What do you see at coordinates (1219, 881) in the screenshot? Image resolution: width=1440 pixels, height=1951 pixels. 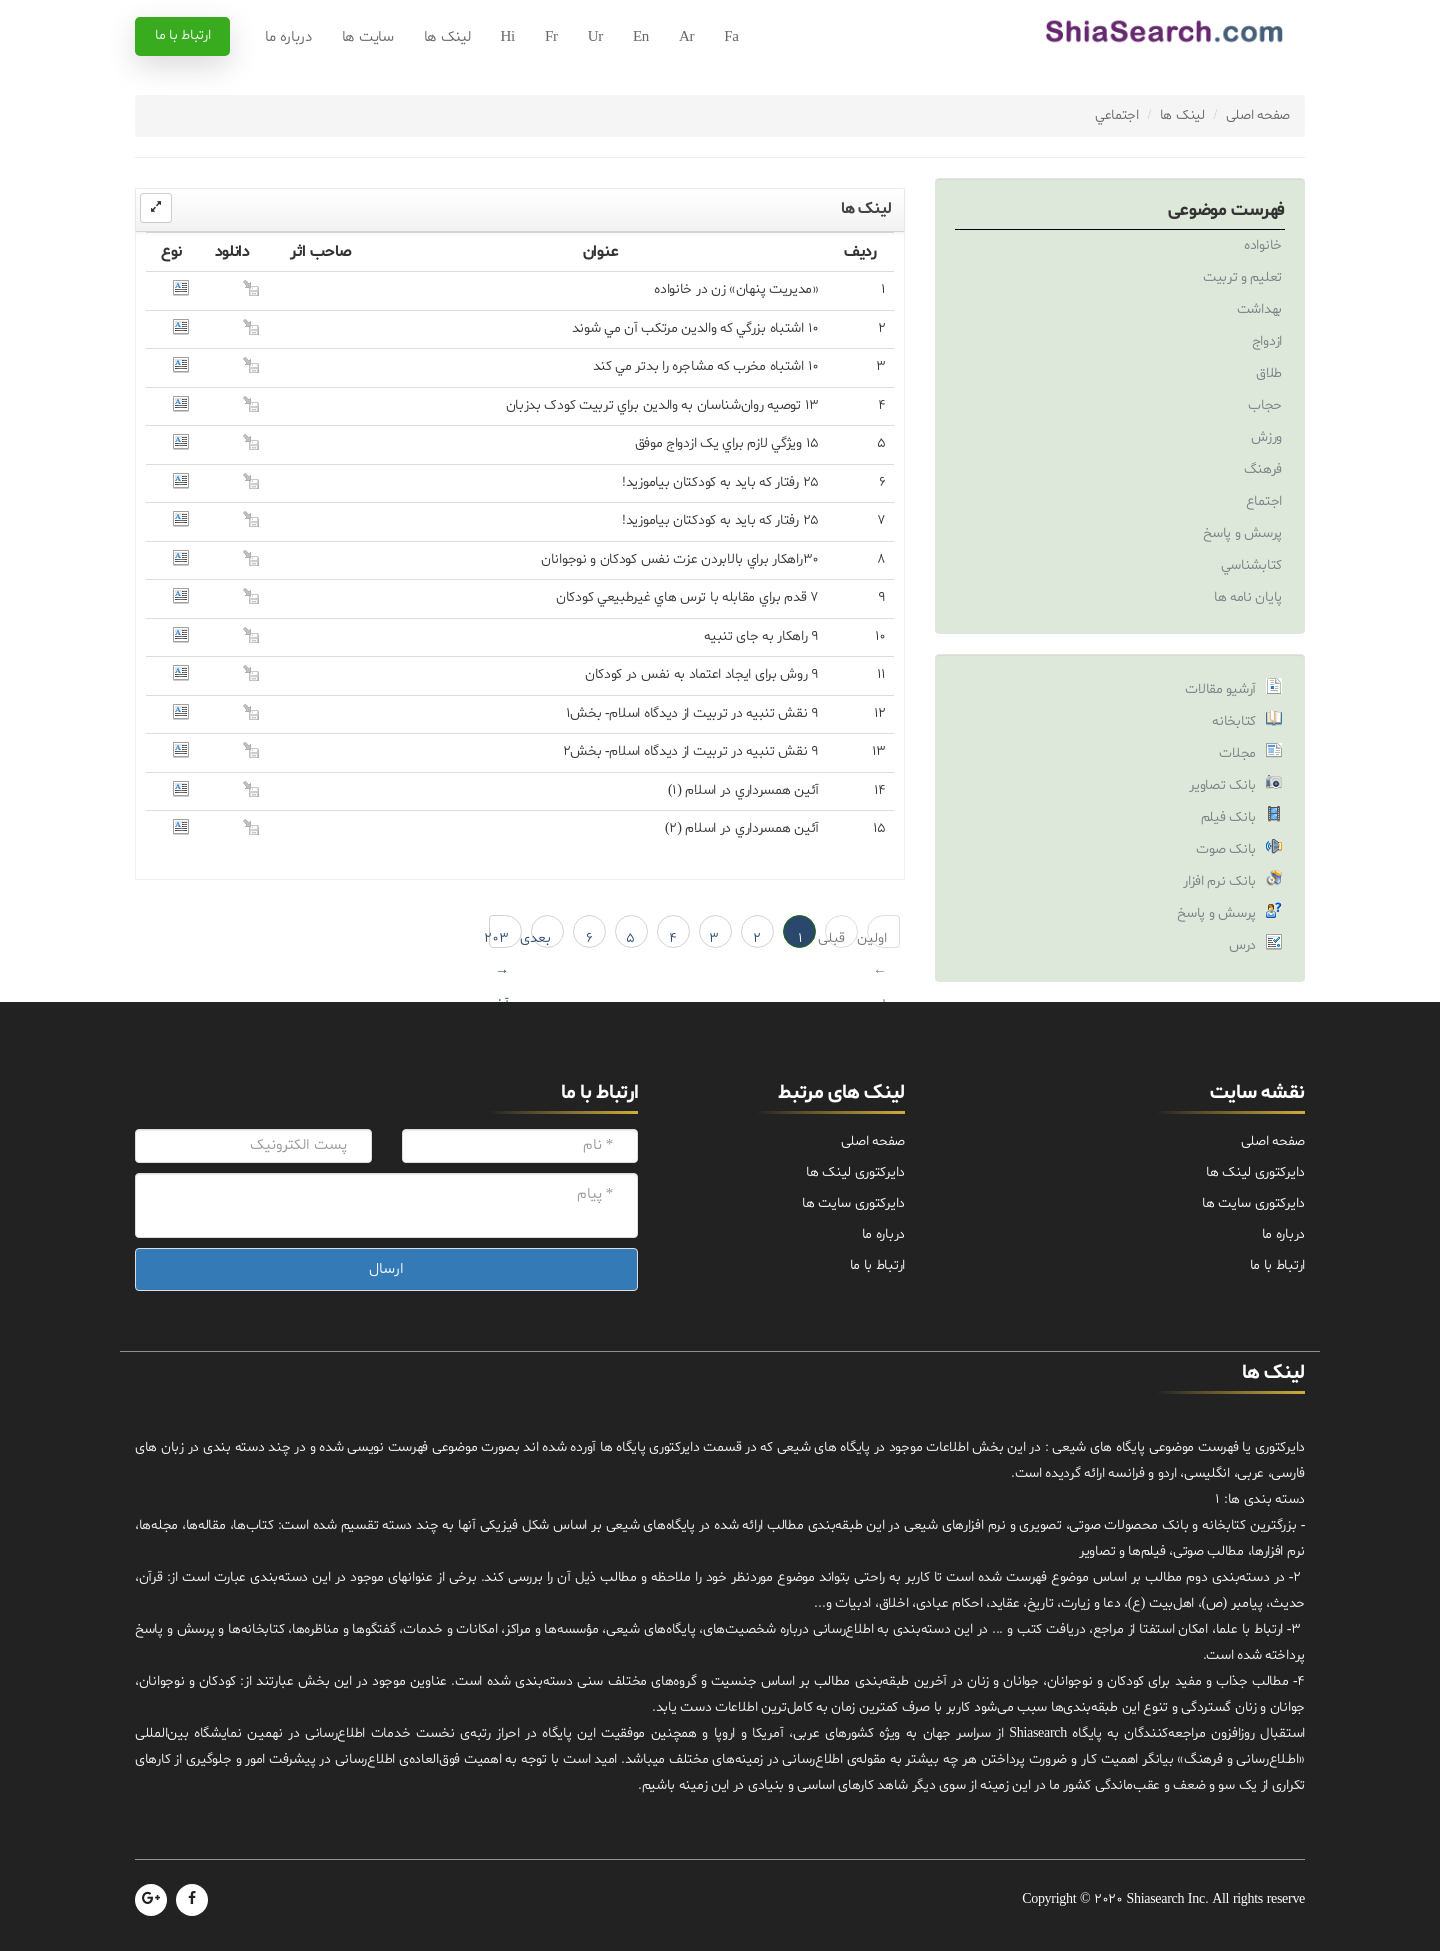 I see `بانک نرم افزار` at bounding box center [1219, 881].